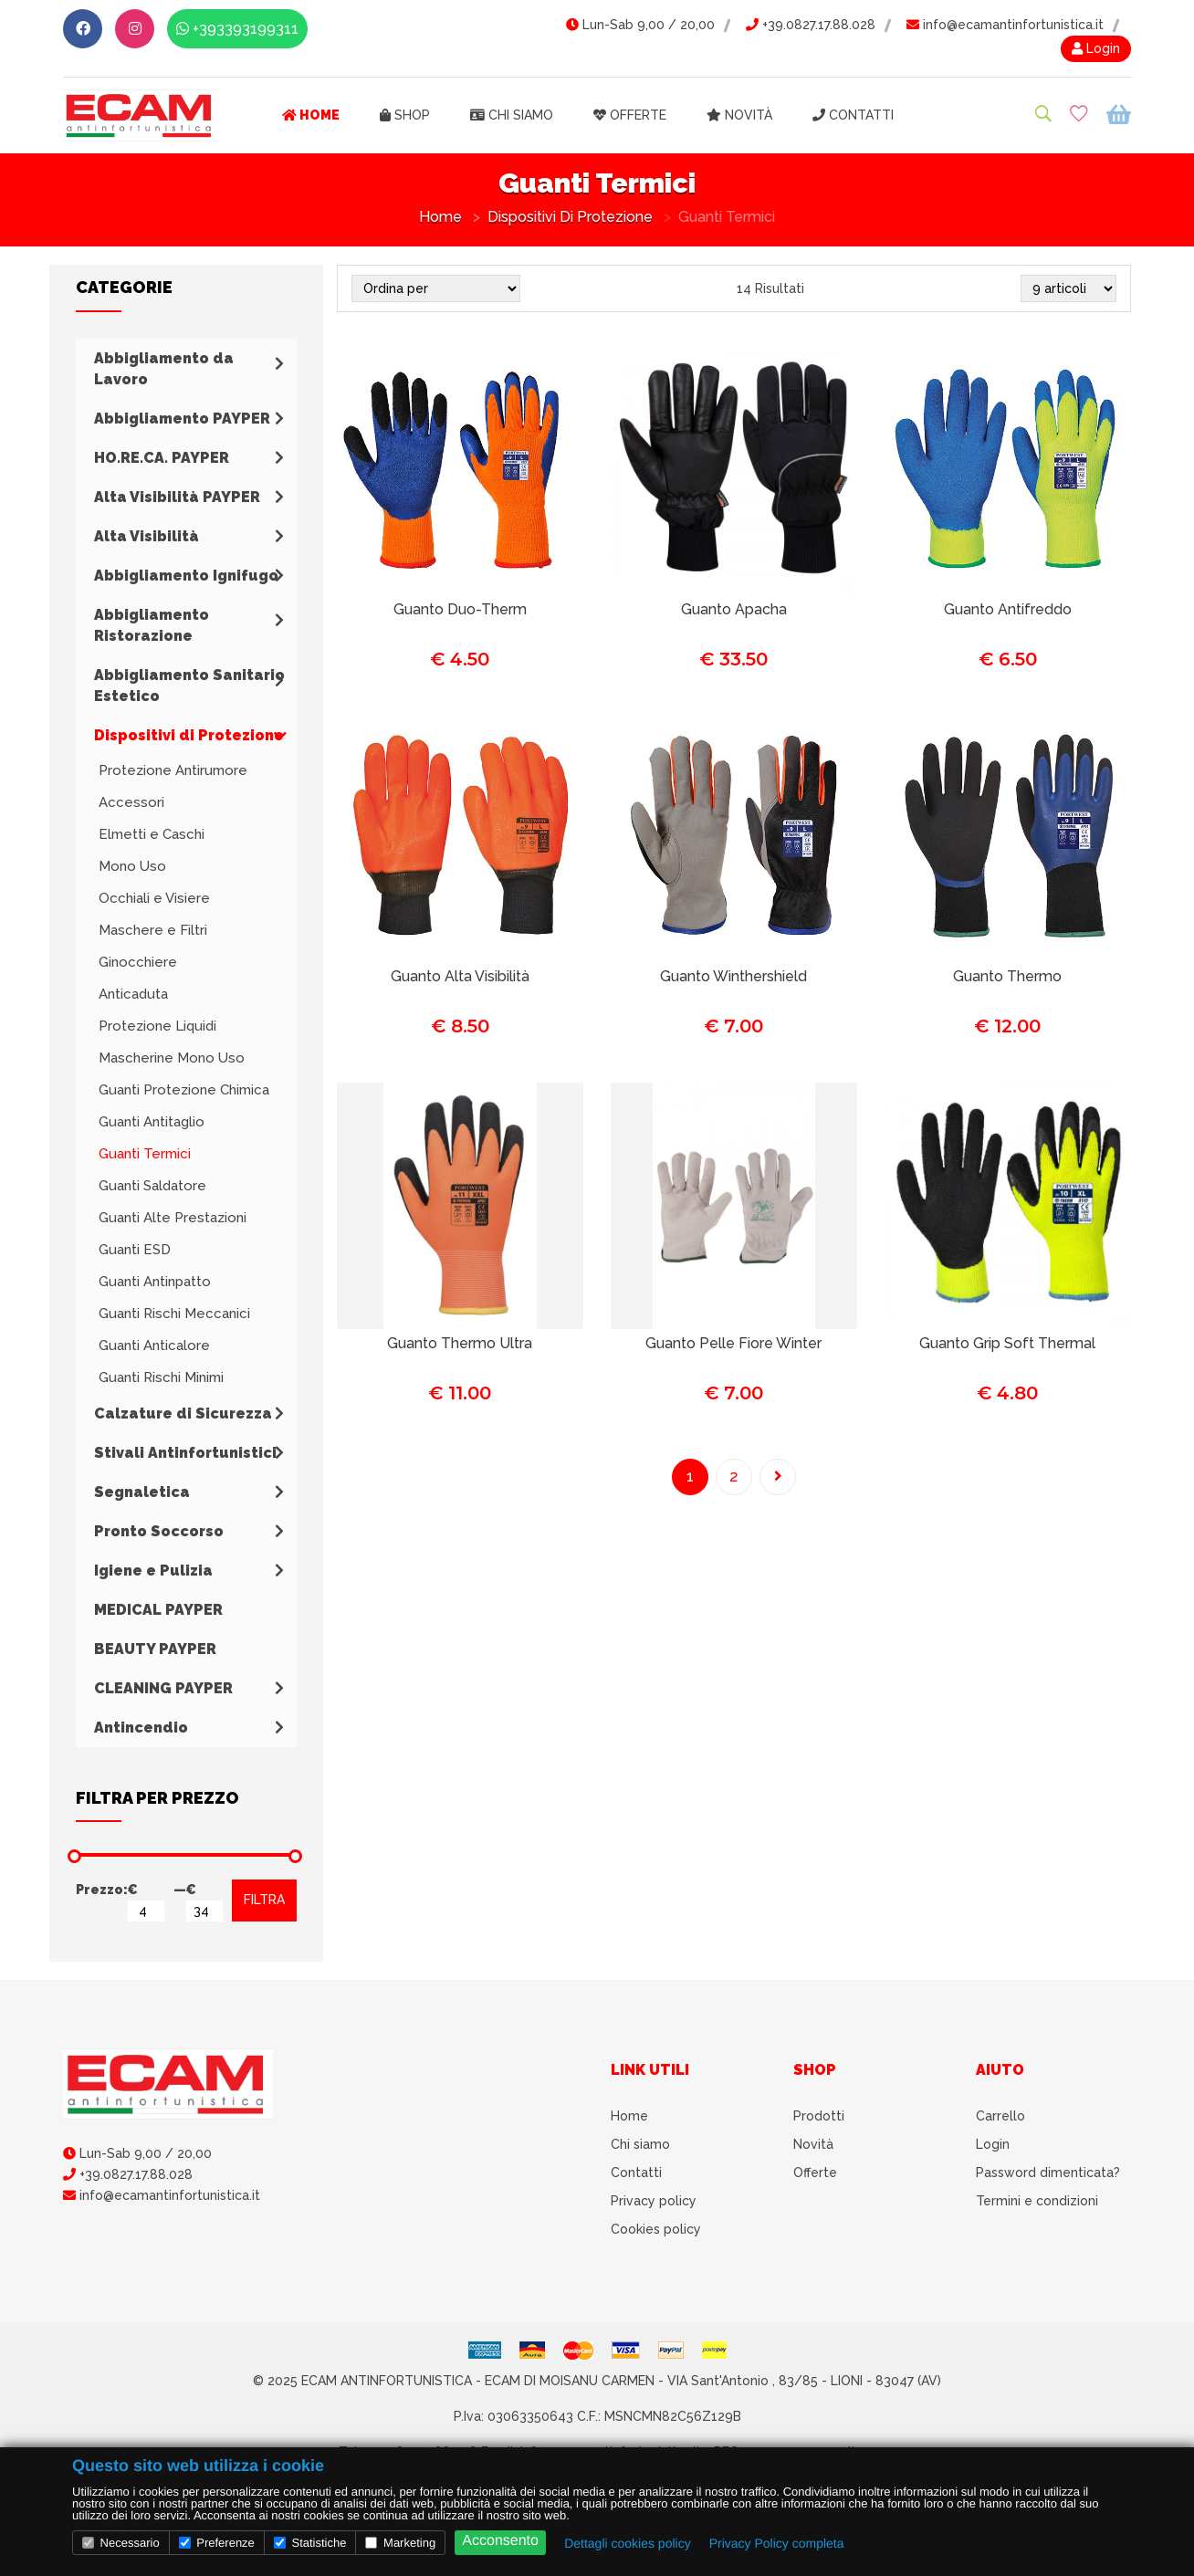  Describe the element at coordinates (174, 1313) in the screenshot. I see `Guanti Rischi Meccanici` at that location.